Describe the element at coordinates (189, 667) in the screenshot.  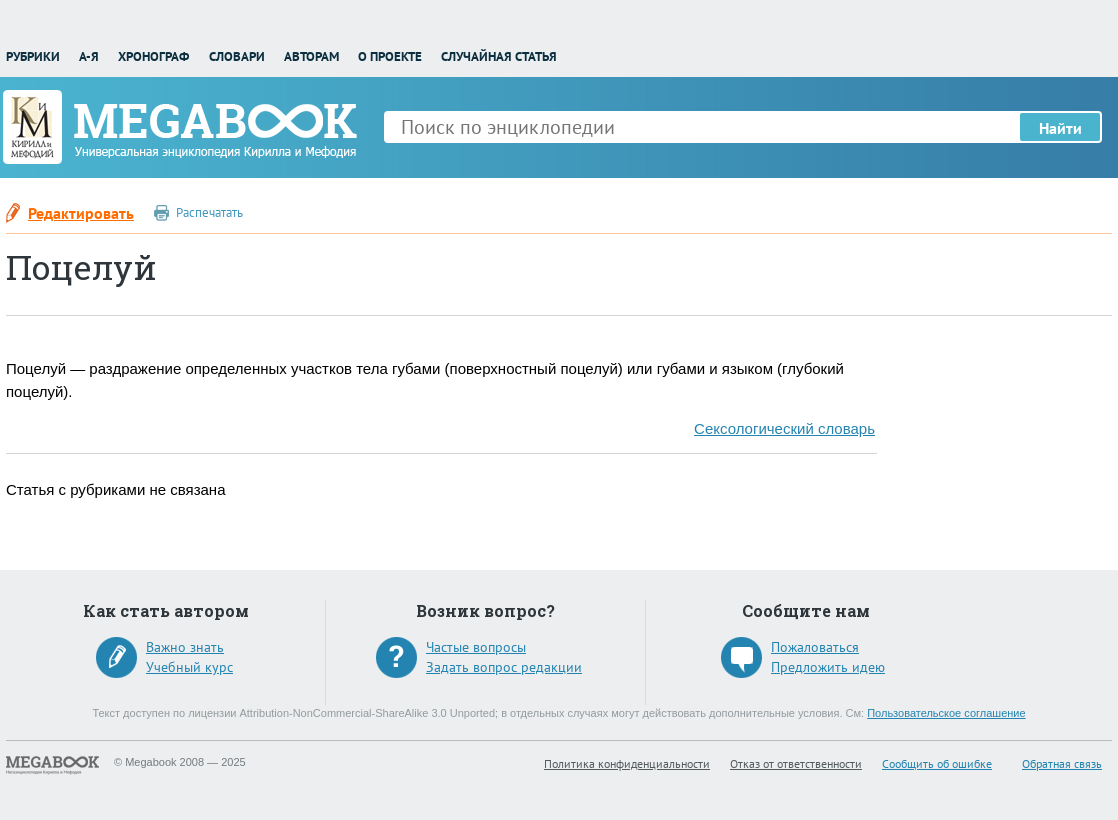
I see `Учебный курс` at that location.